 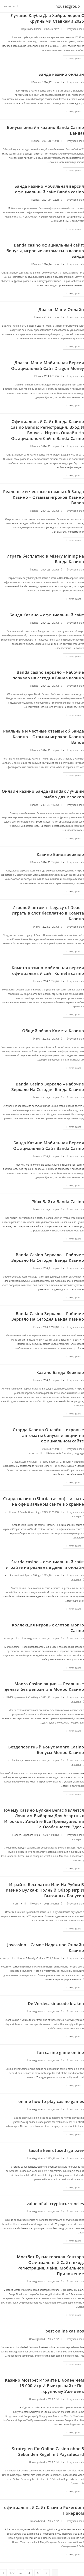 What do you see at coordinates (48, 1435) in the screenshot?
I see `Старда Казино Онлайн – игровые автоматы бонусы и акции на официальном сайте` at bounding box center [48, 1435].